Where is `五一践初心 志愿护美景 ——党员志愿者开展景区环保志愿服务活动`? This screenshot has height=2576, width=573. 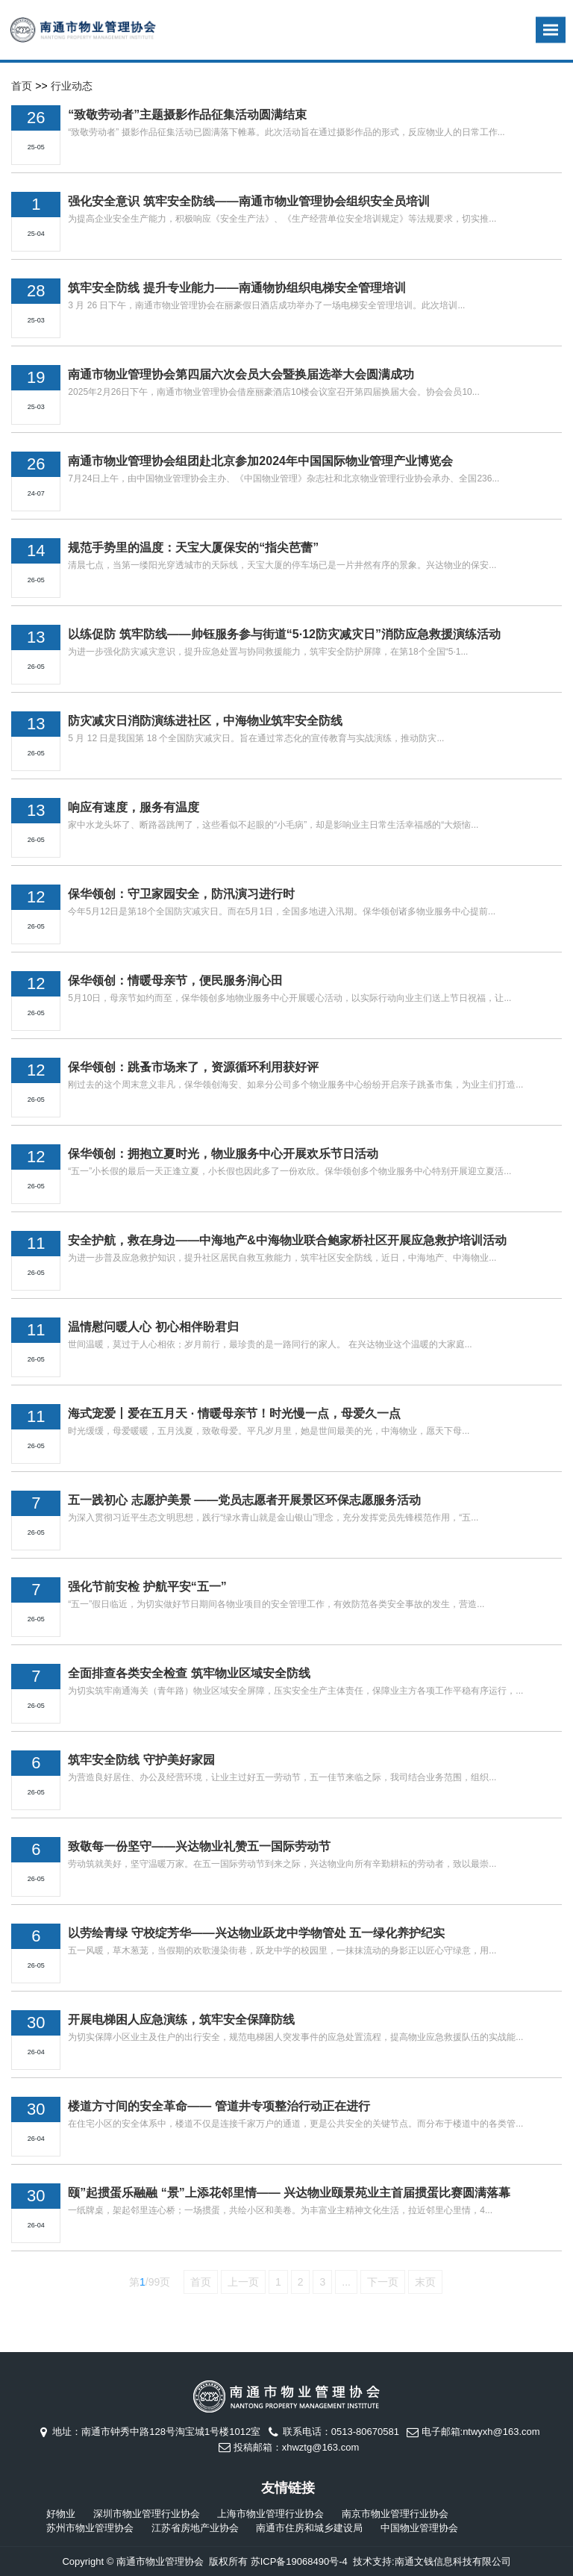
五一践初心 志愿护美景 ——党员志愿者开展景区环保志愿服务活动 is located at coordinates (244, 1500).